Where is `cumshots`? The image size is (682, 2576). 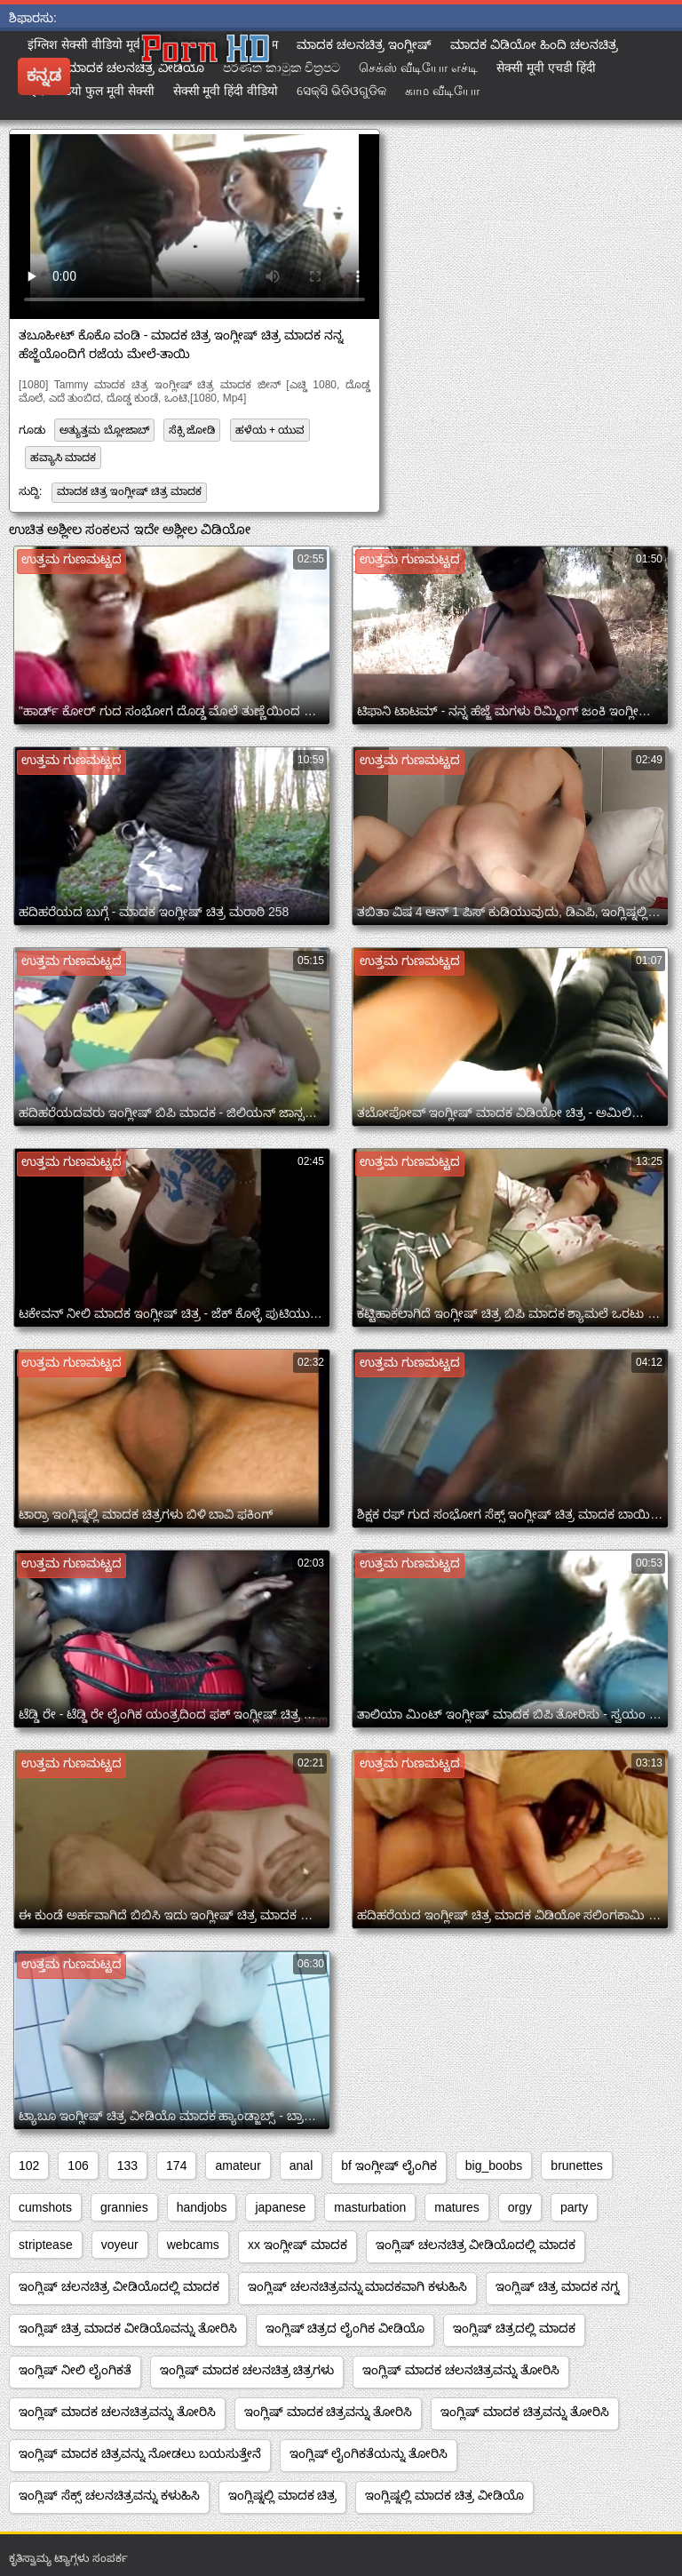 cumshots is located at coordinates (45, 2207).